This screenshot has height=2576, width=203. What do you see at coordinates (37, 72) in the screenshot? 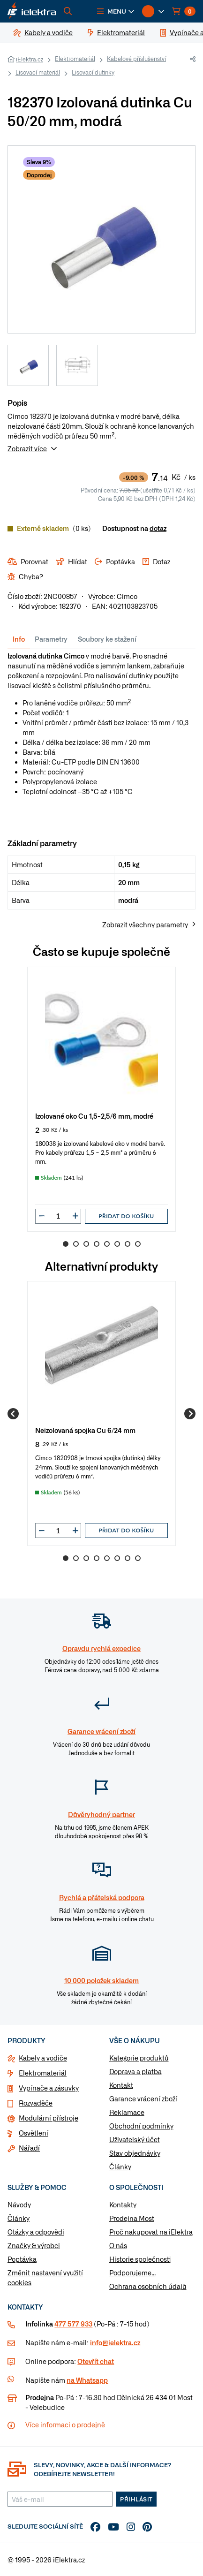
I see `Lisovací materiál` at bounding box center [37, 72].